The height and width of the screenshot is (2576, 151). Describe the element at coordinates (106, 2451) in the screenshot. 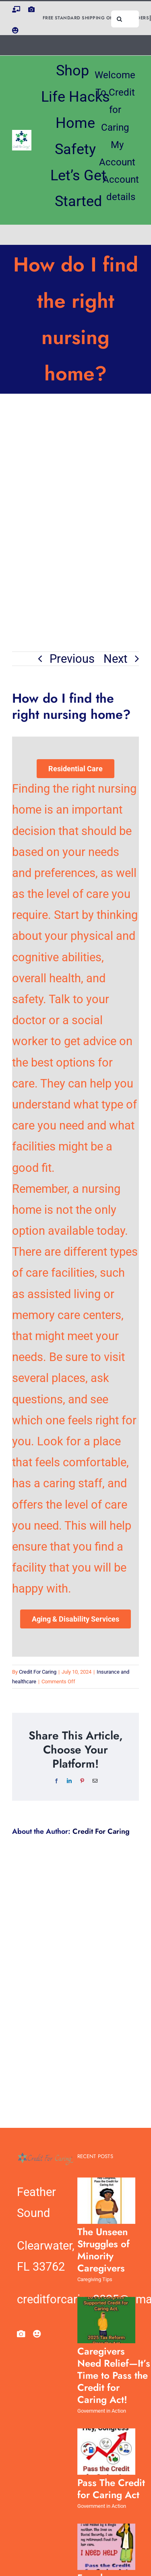

I see `[Pass The Credit for Caring Act]` at that location.